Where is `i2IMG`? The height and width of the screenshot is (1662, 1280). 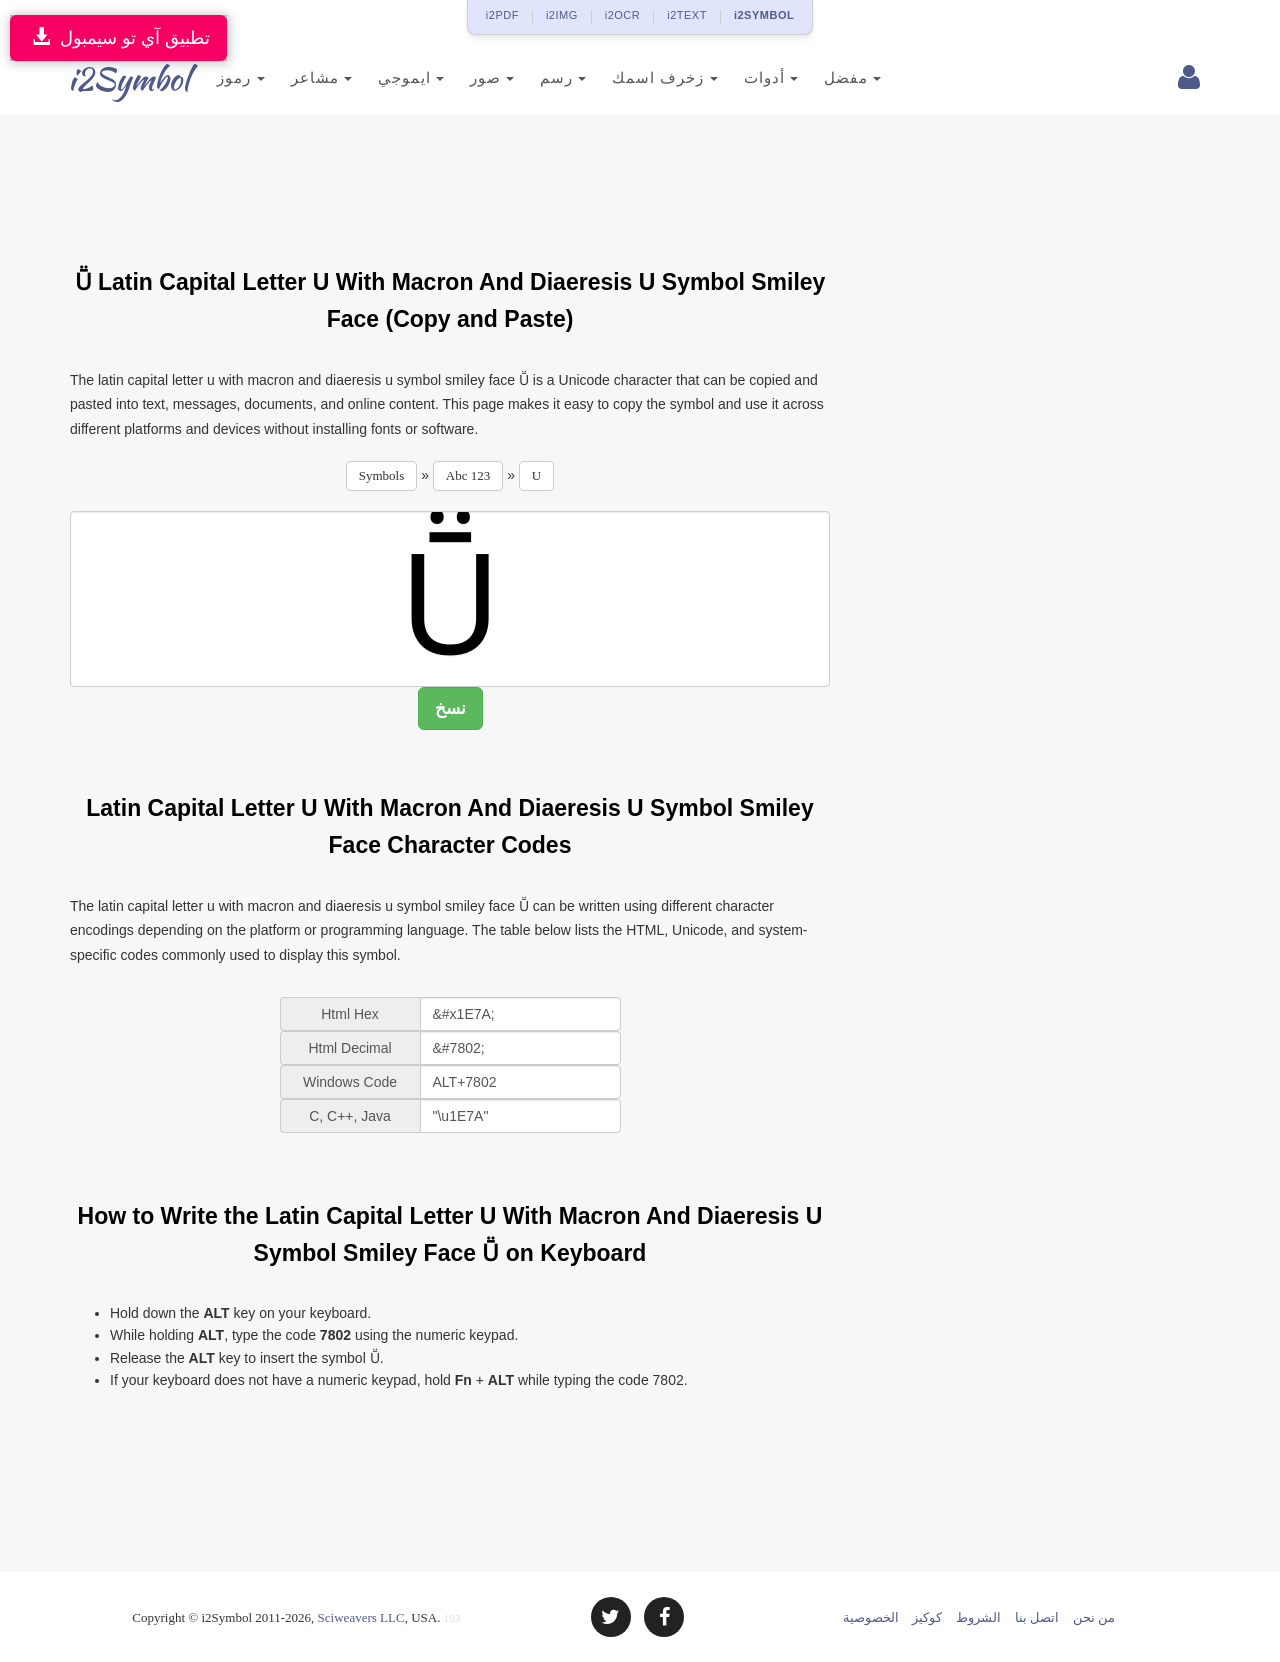 i2IMG is located at coordinates (562, 15).